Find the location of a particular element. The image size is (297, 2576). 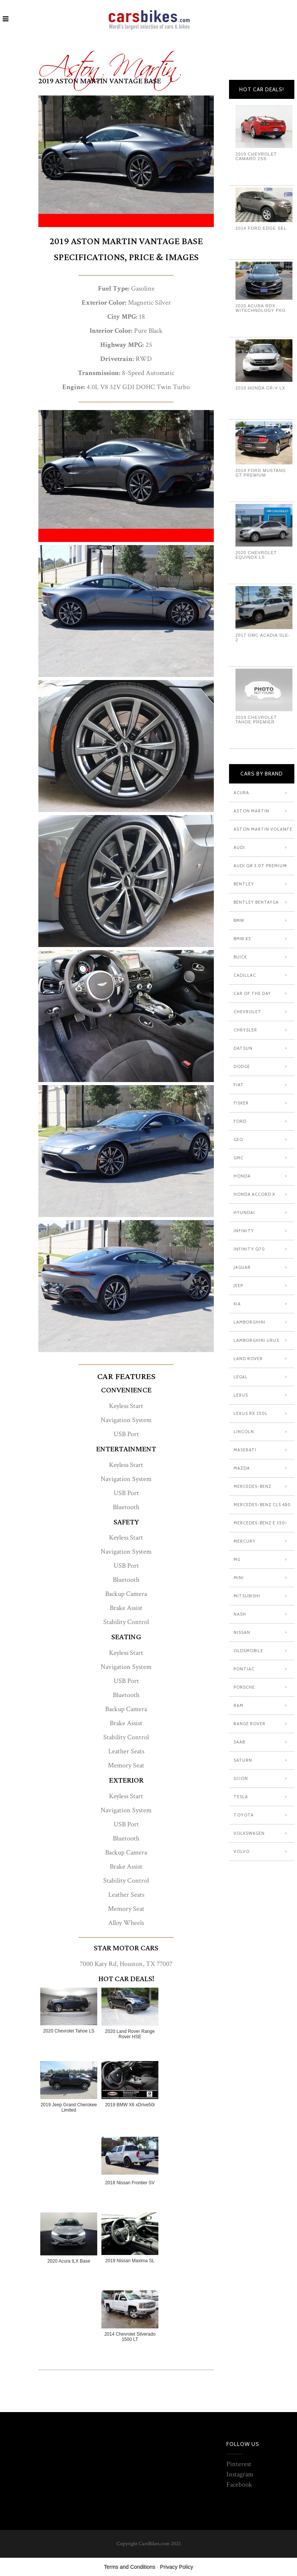

Aston Martin is located at coordinates (107, 62).